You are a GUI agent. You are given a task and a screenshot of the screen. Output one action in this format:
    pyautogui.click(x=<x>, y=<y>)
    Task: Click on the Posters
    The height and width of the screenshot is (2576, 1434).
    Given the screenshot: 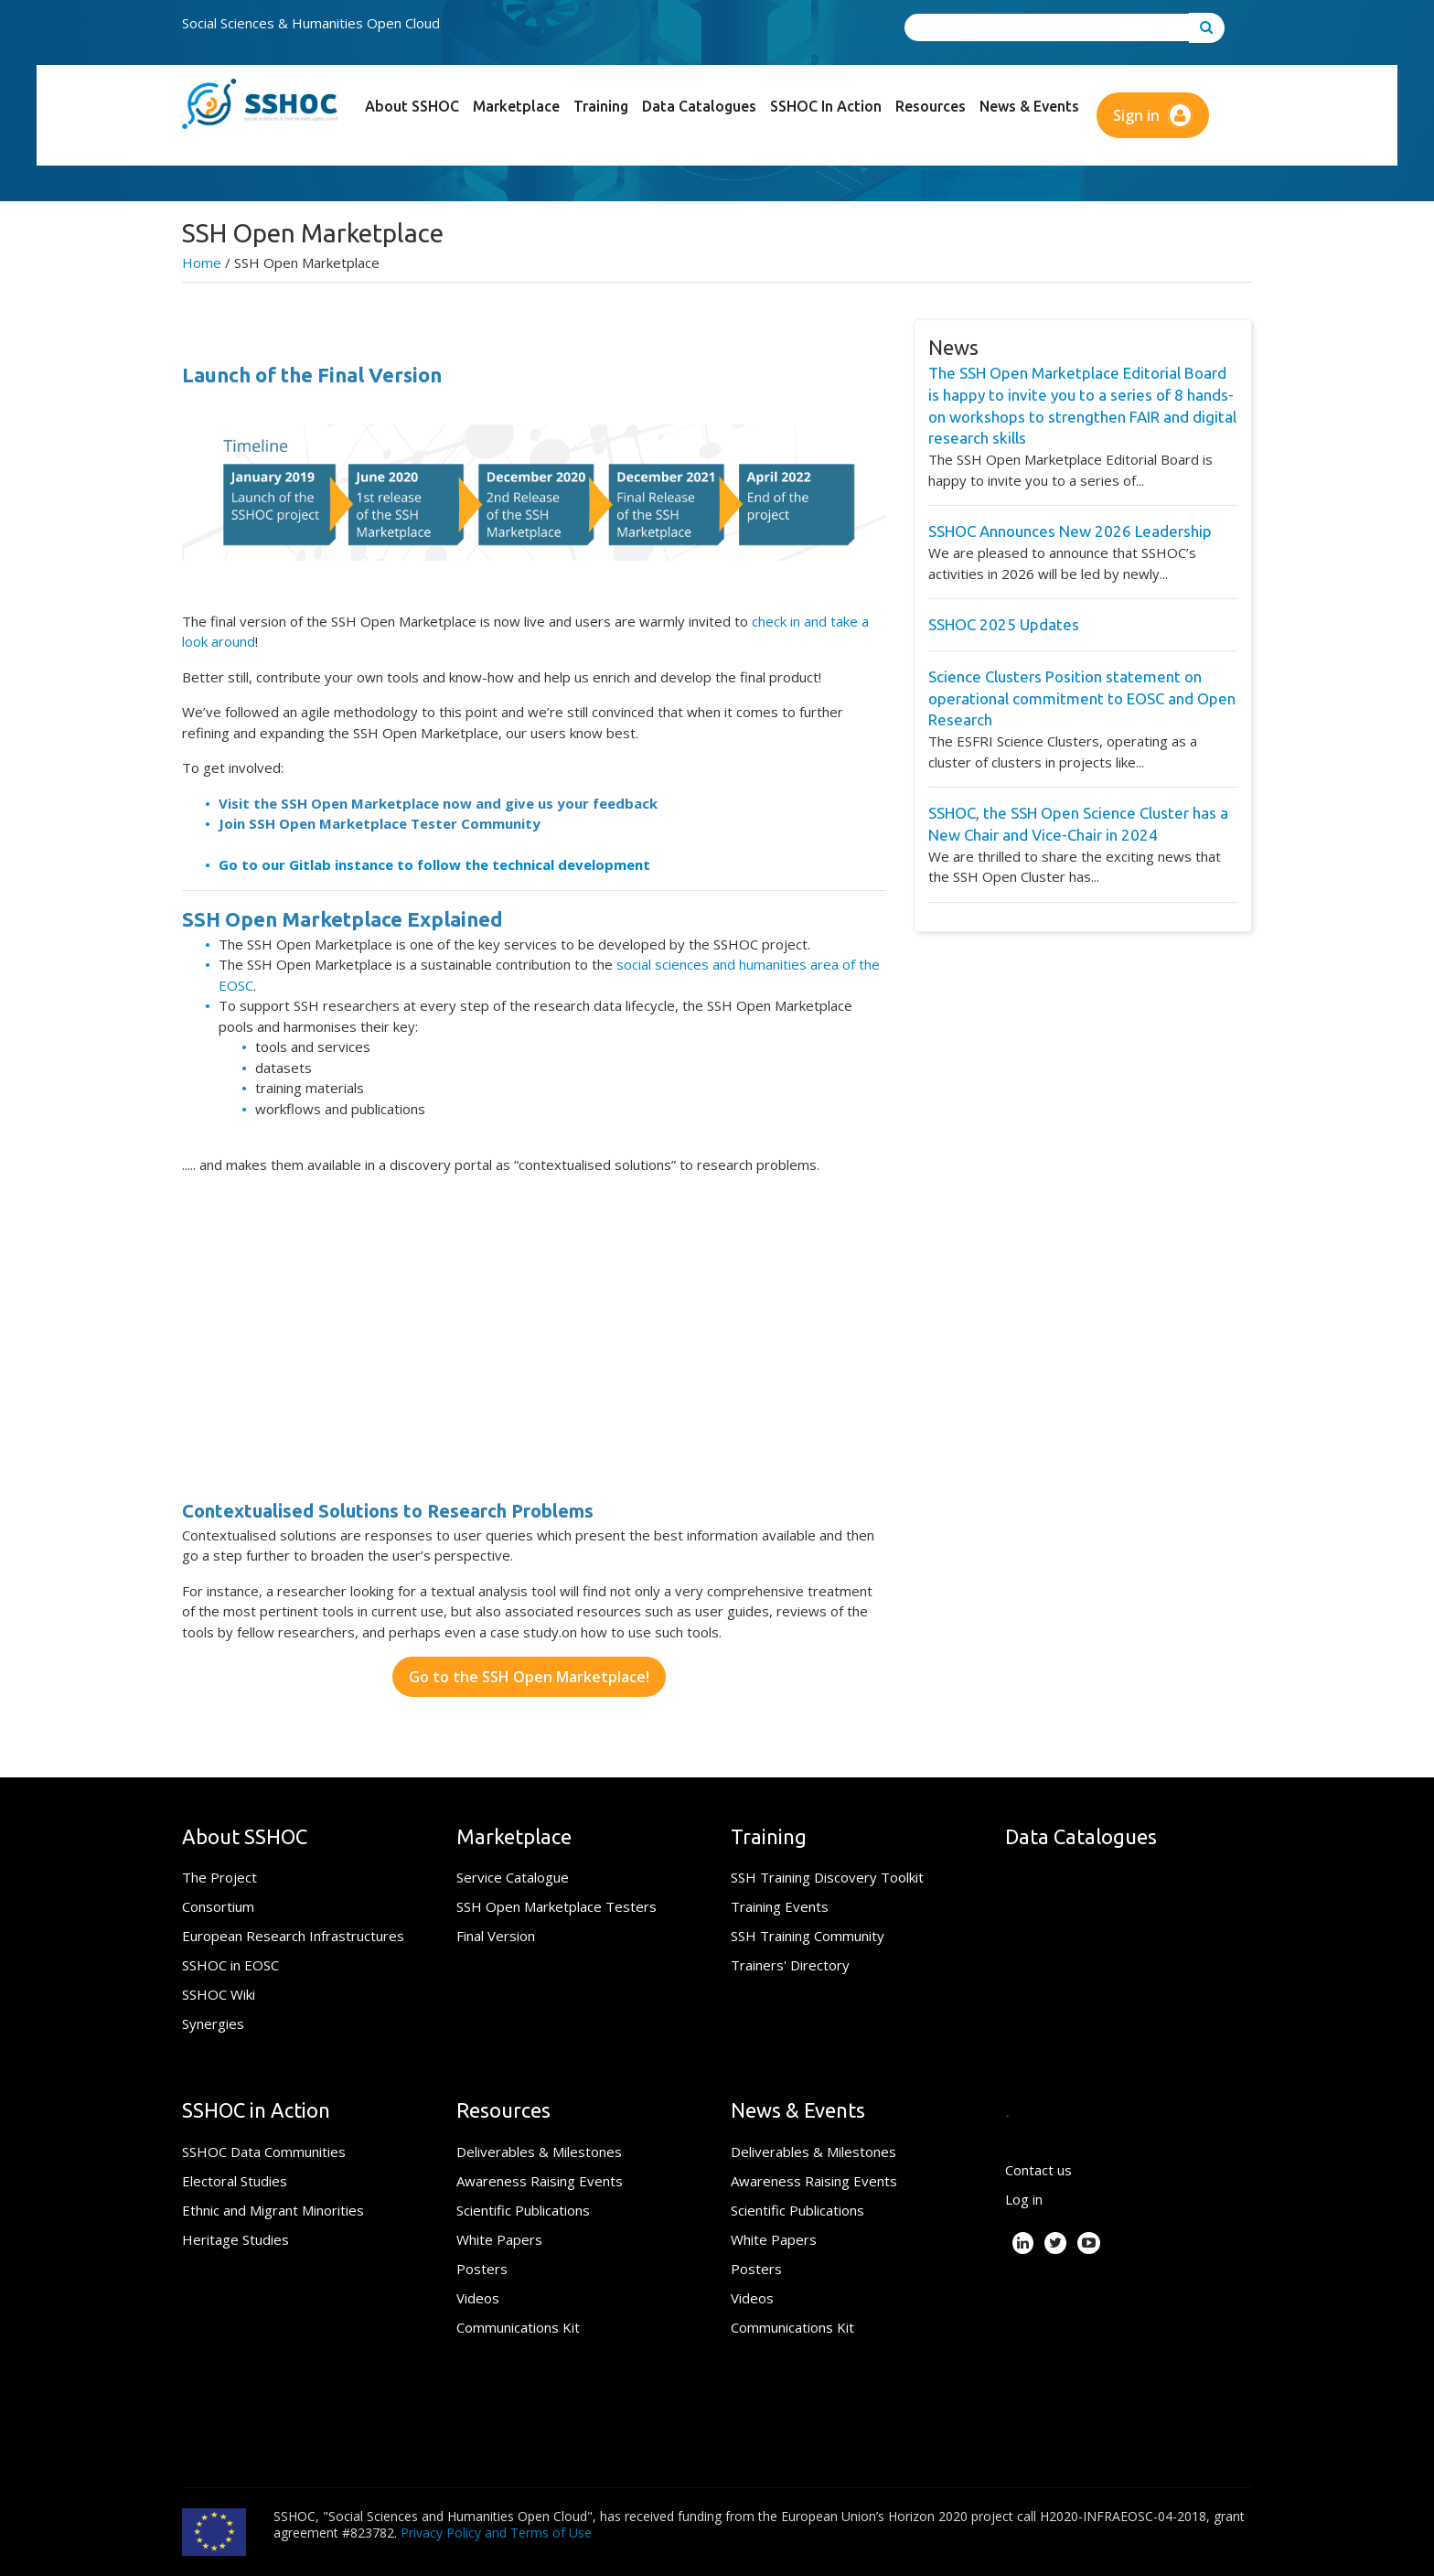 What is the action you would take?
    pyautogui.click(x=482, y=2268)
    